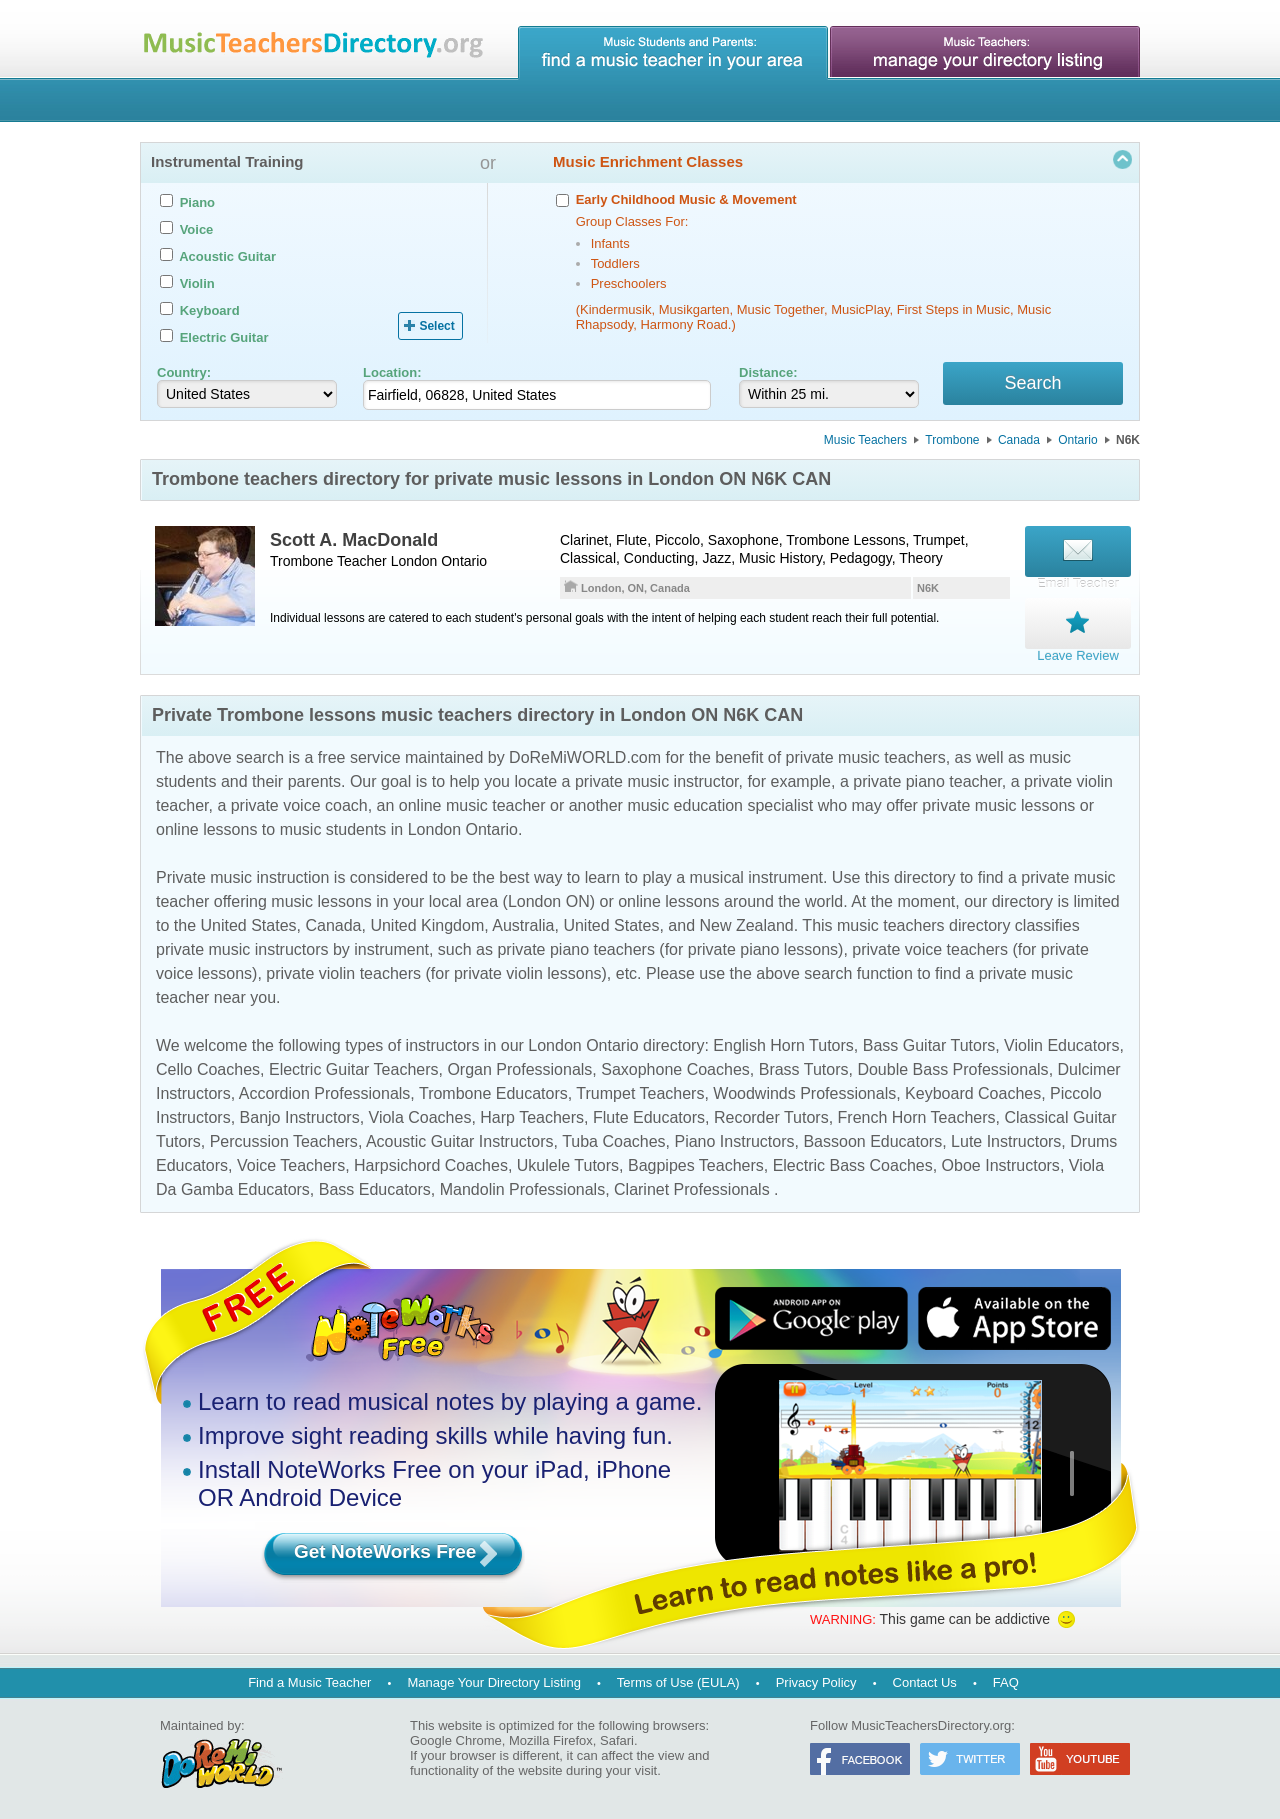 The height and width of the screenshot is (1819, 1280). Describe the element at coordinates (1006, 1138) in the screenshot. I see `Lute Instructors` at that location.